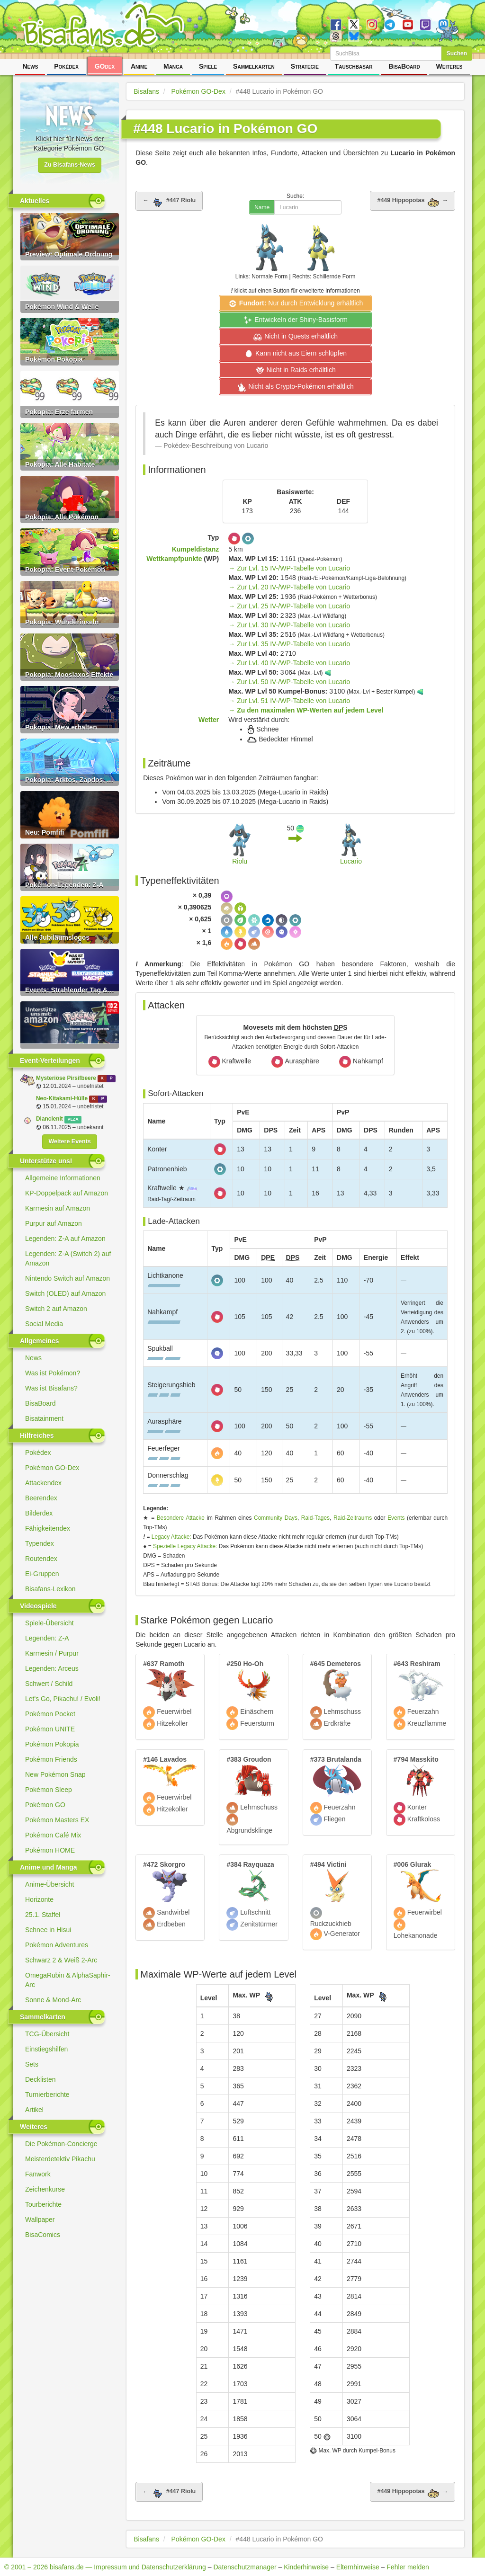  I want to click on Decklisten, so click(40, 2079).